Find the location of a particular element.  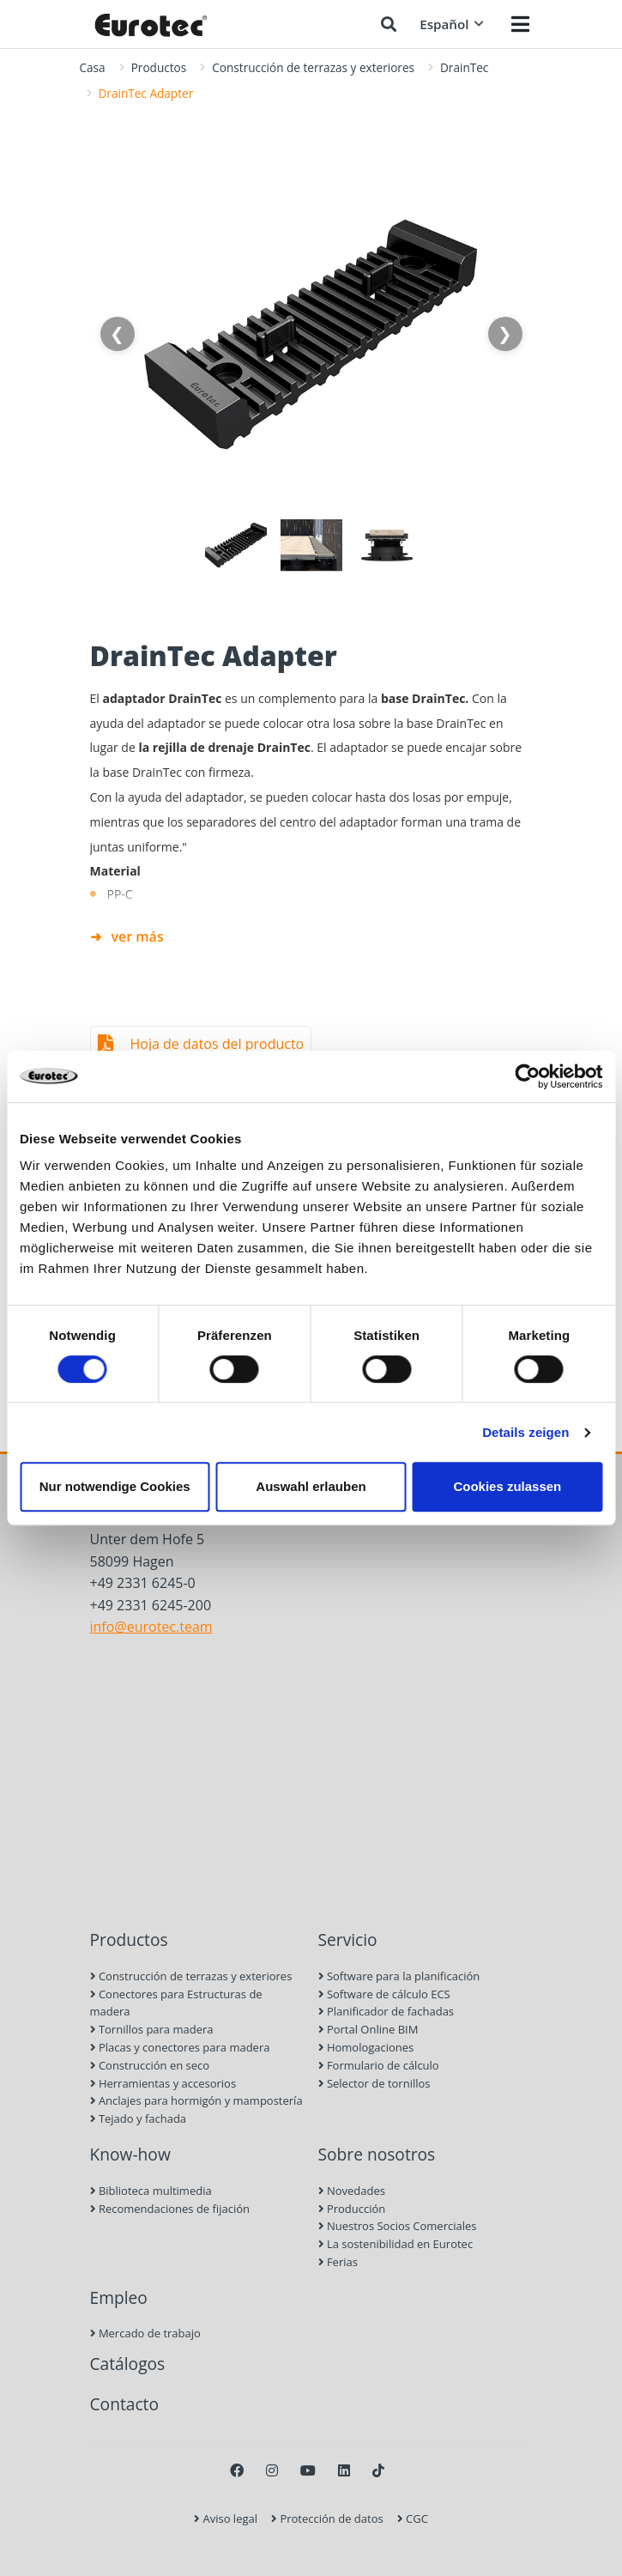

Empleo is located at coordinates (119, 2297).